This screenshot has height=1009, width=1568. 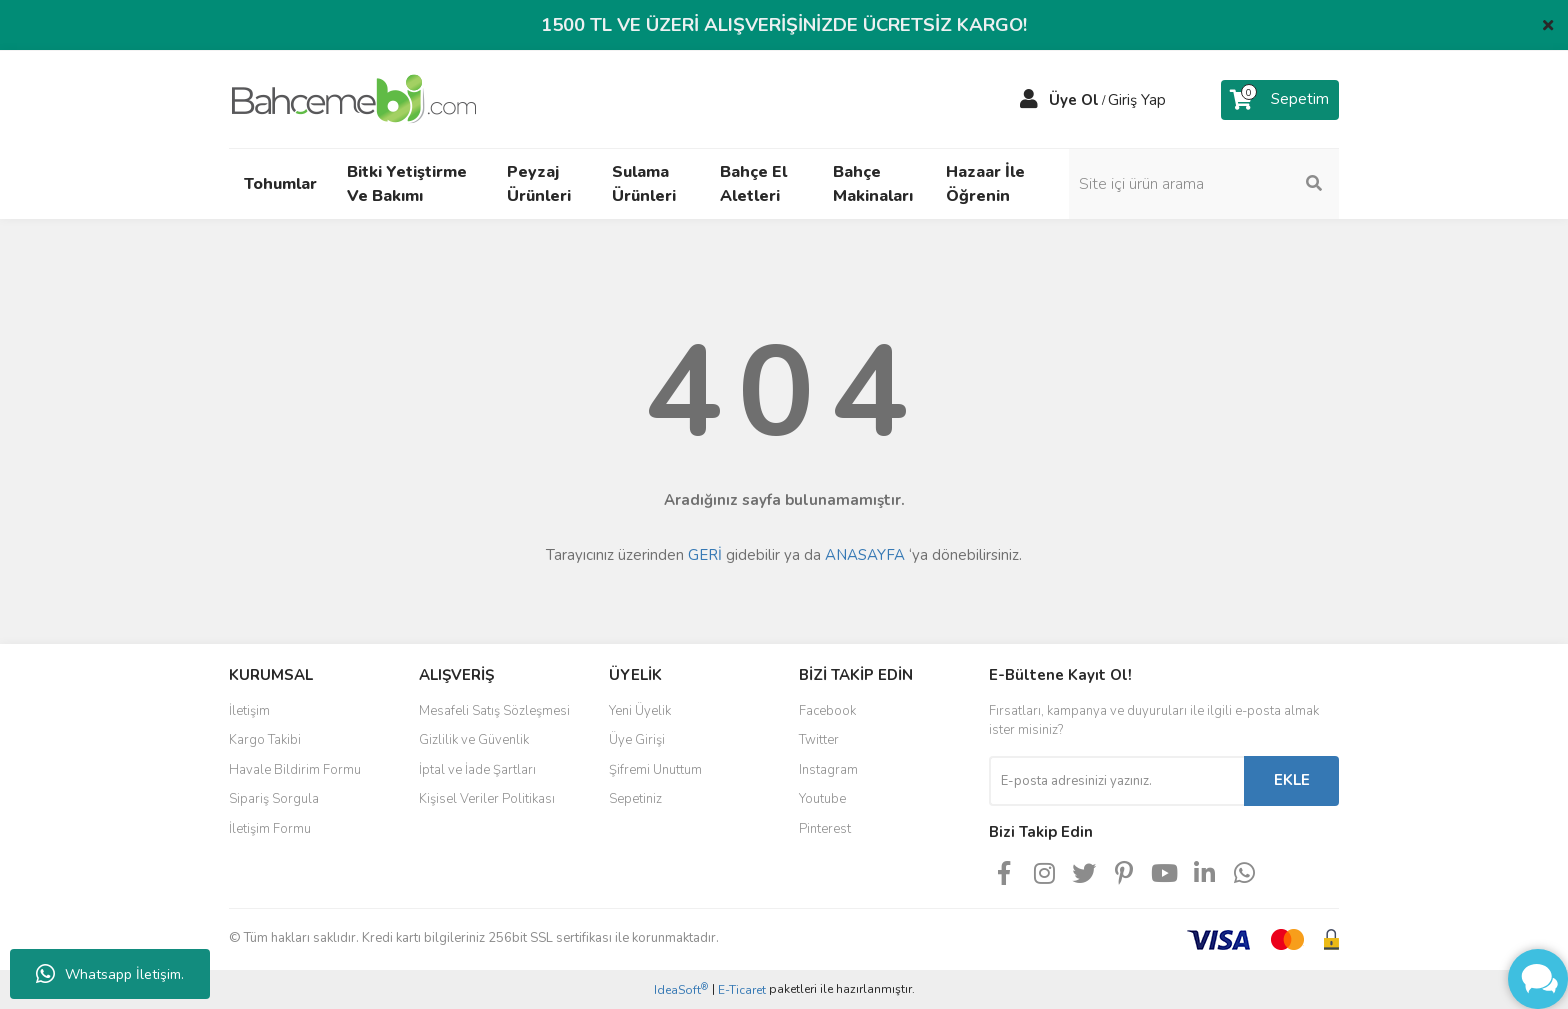 What do you see at coordinates (1204, 184) in the screenshot?
I see `[Search]` at bounding box center [1204, 184].